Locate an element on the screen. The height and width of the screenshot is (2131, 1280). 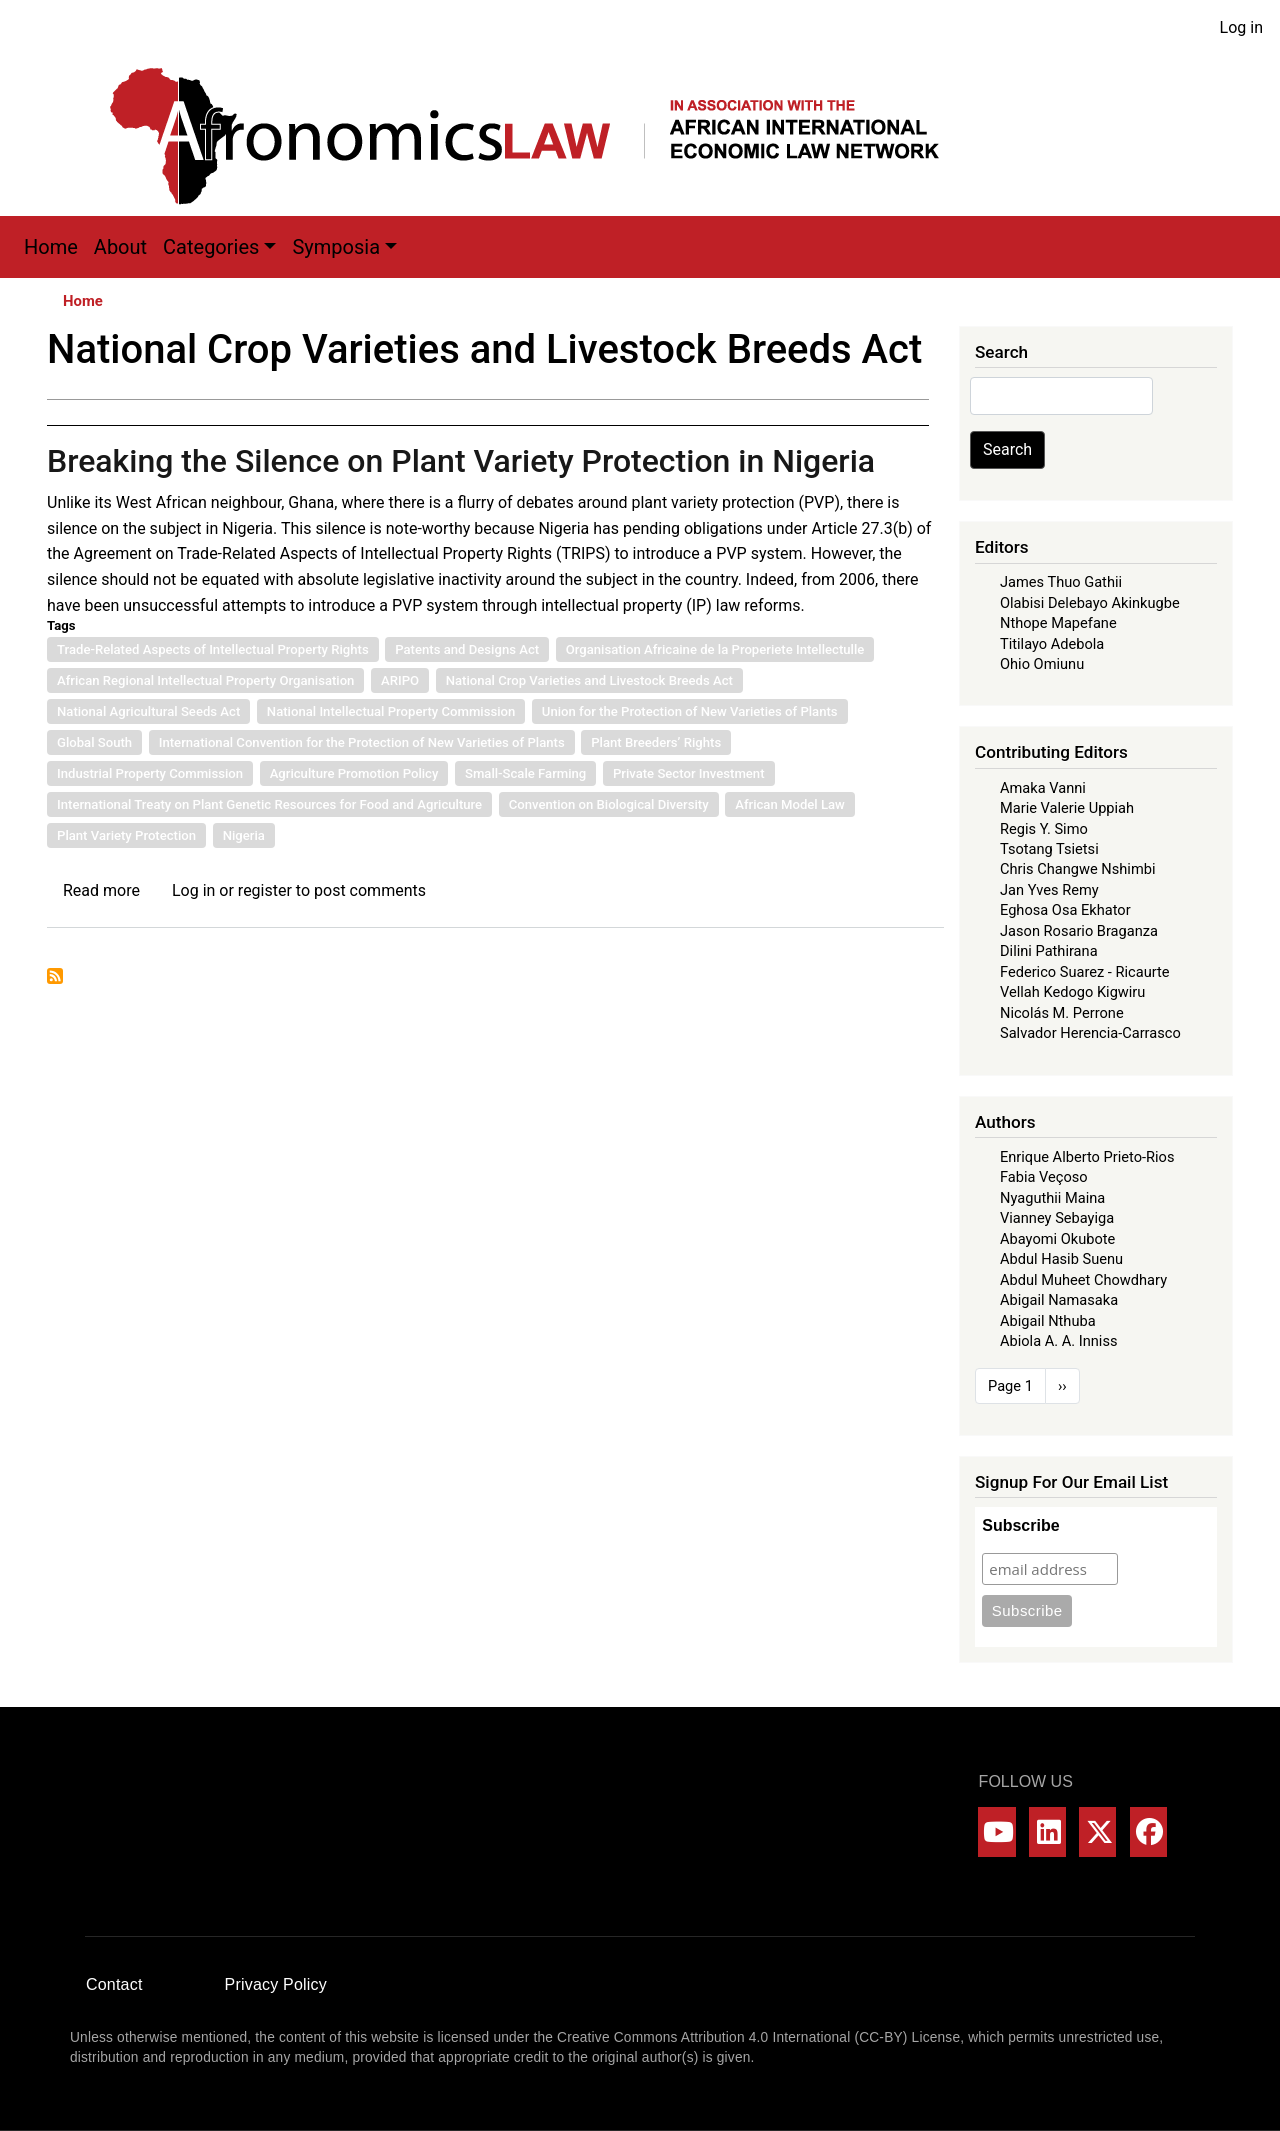
Subscribe to National Crop Varieties and Livestock Breeds Act is located at coordinates (55, 976).